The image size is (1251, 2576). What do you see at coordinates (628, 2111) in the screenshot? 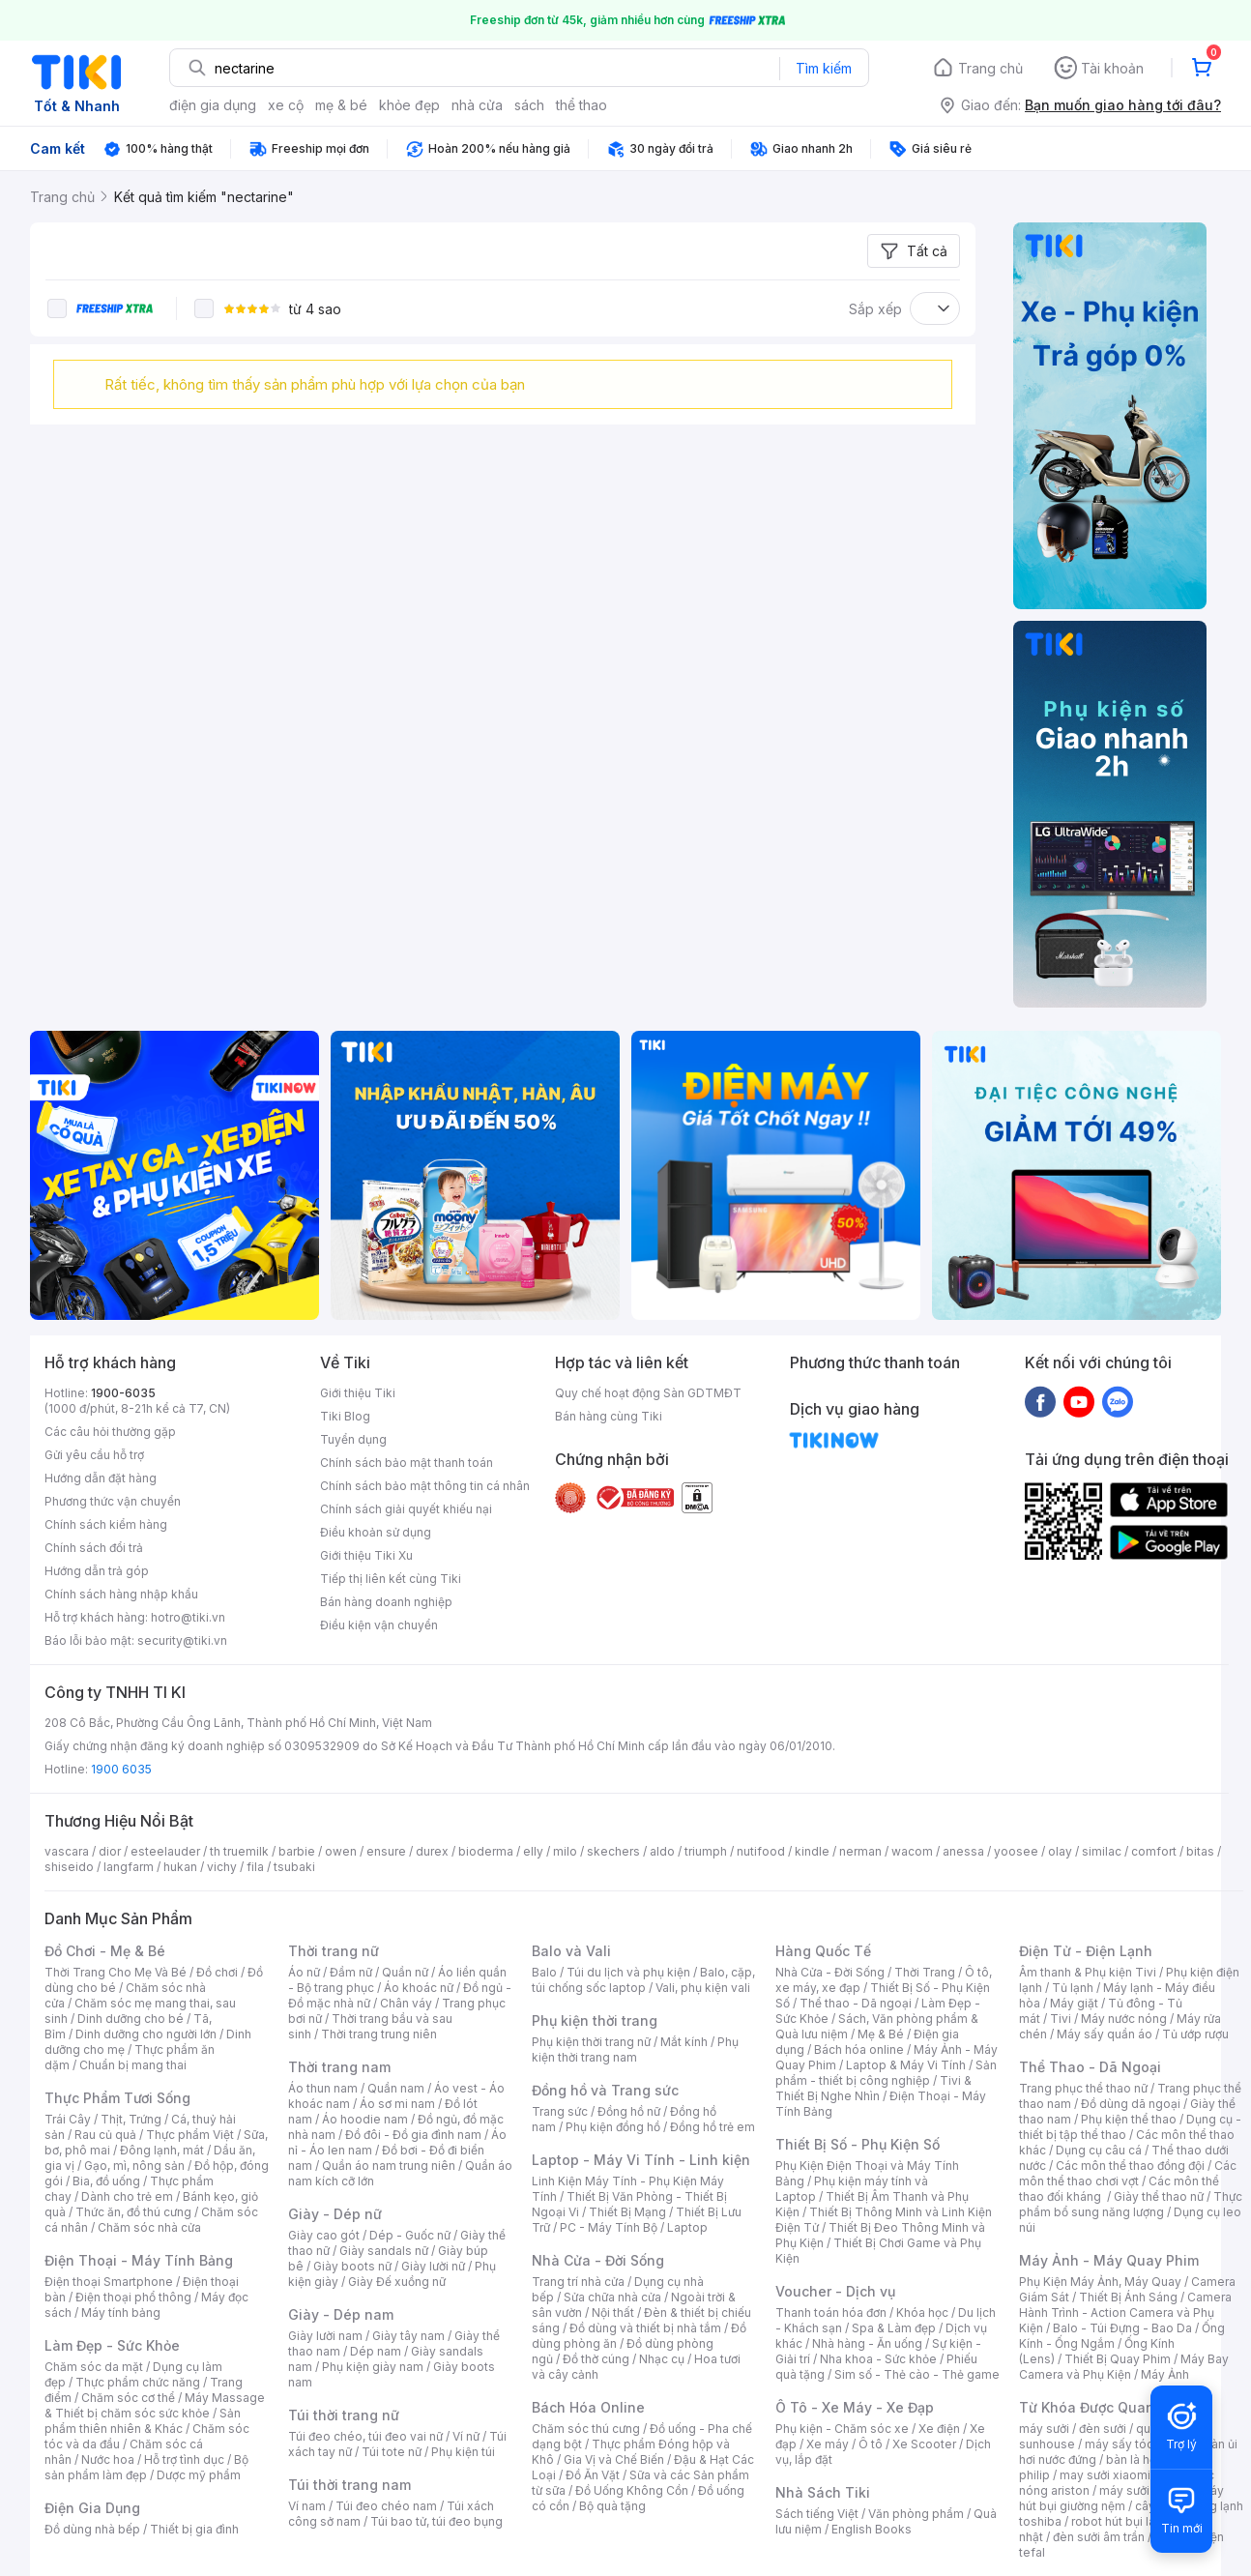
I see `Đồng hồ nữ` at bounding box center [628, 2111].